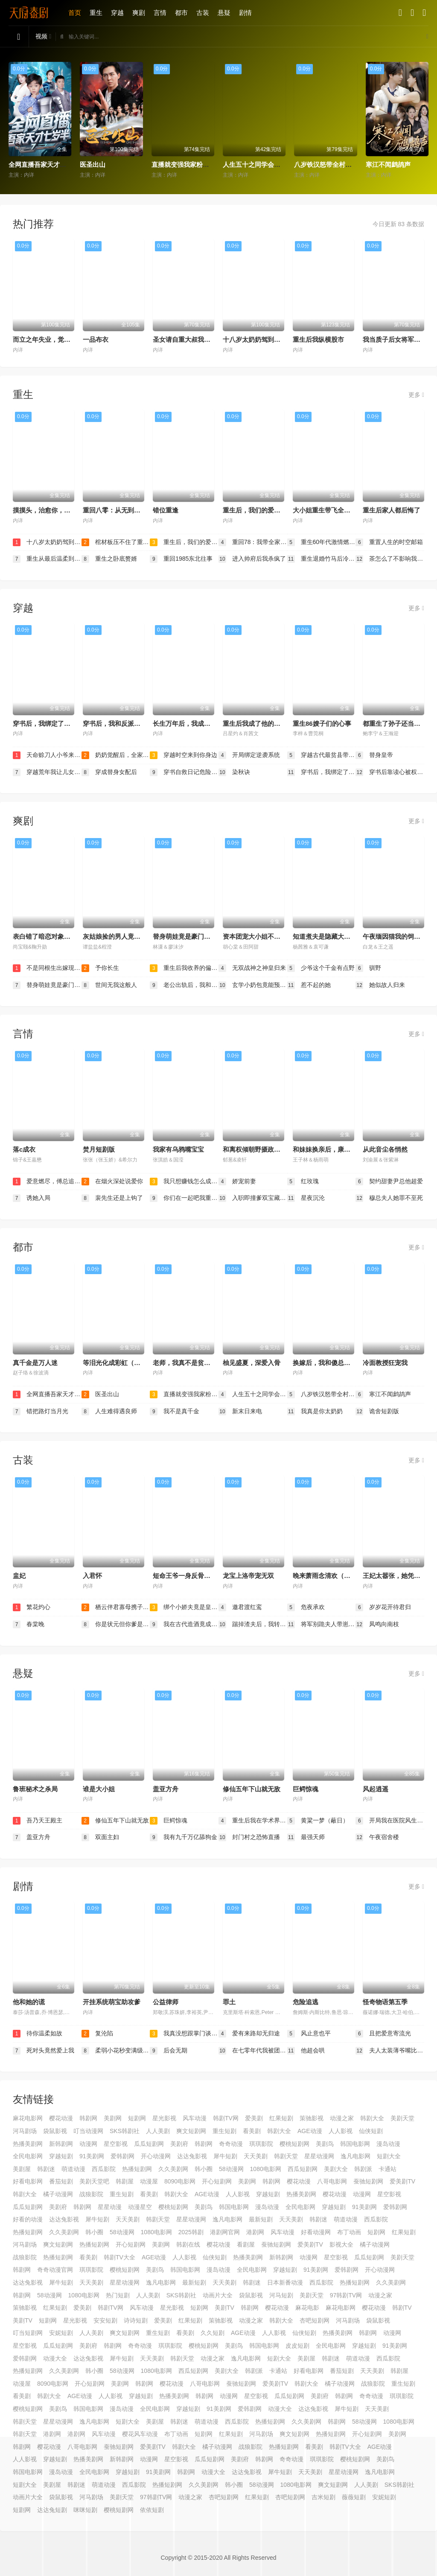 The image size is (437, 2576). I want to click on 和离权倾朝野摄政王他不装了, so click(264, 1149).